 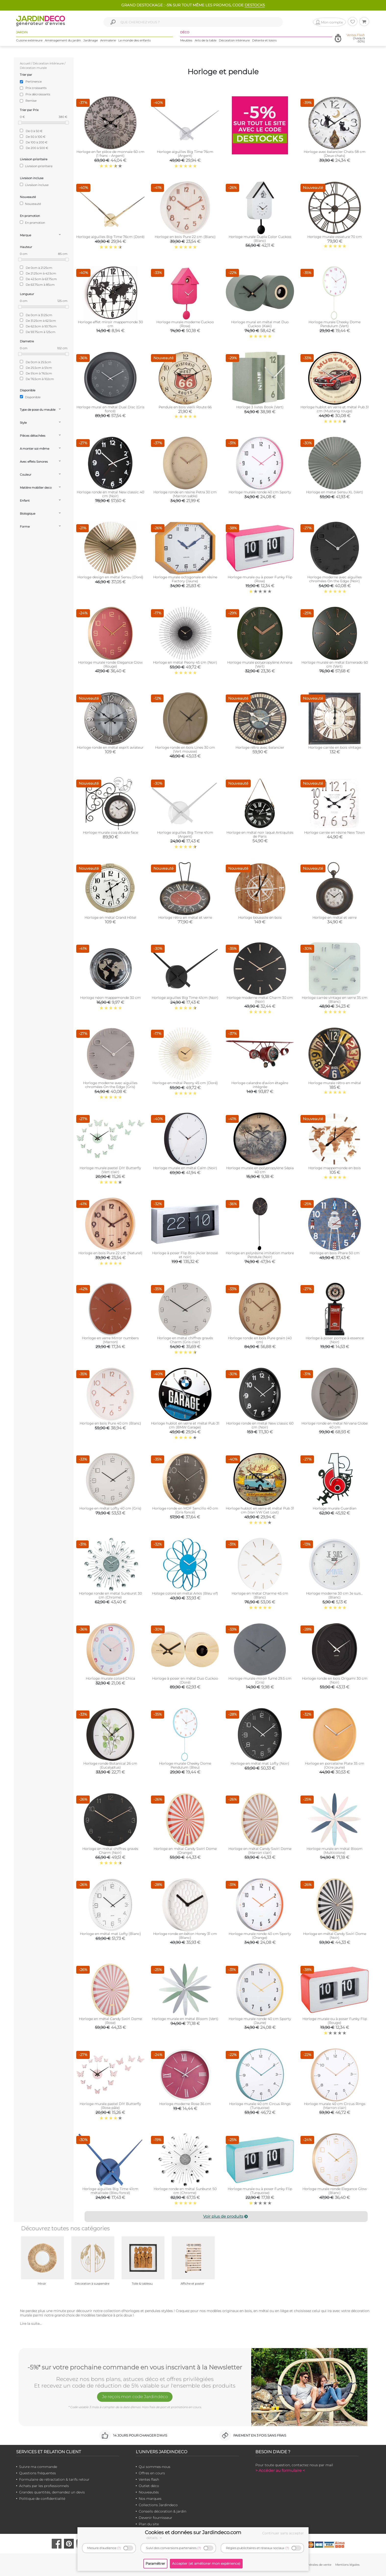 What do you see at coordinates (33, 81) in the screenshot?
I see `Pertinence` at bounding box center [33, 81].